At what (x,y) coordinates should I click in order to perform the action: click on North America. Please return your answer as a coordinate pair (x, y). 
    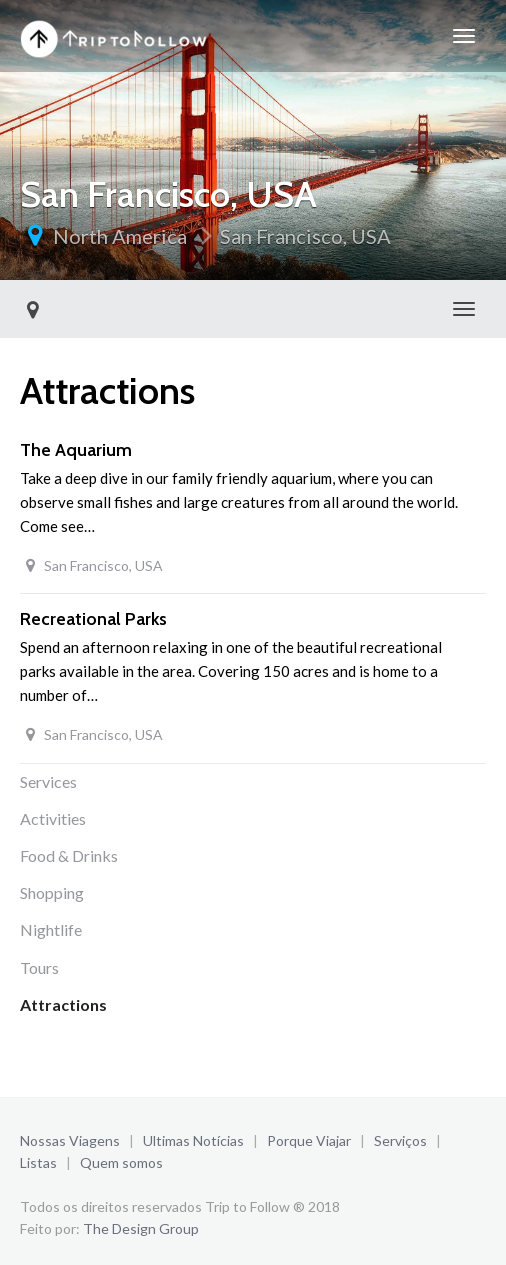
    Looking at the image, I should click on (120, 236).